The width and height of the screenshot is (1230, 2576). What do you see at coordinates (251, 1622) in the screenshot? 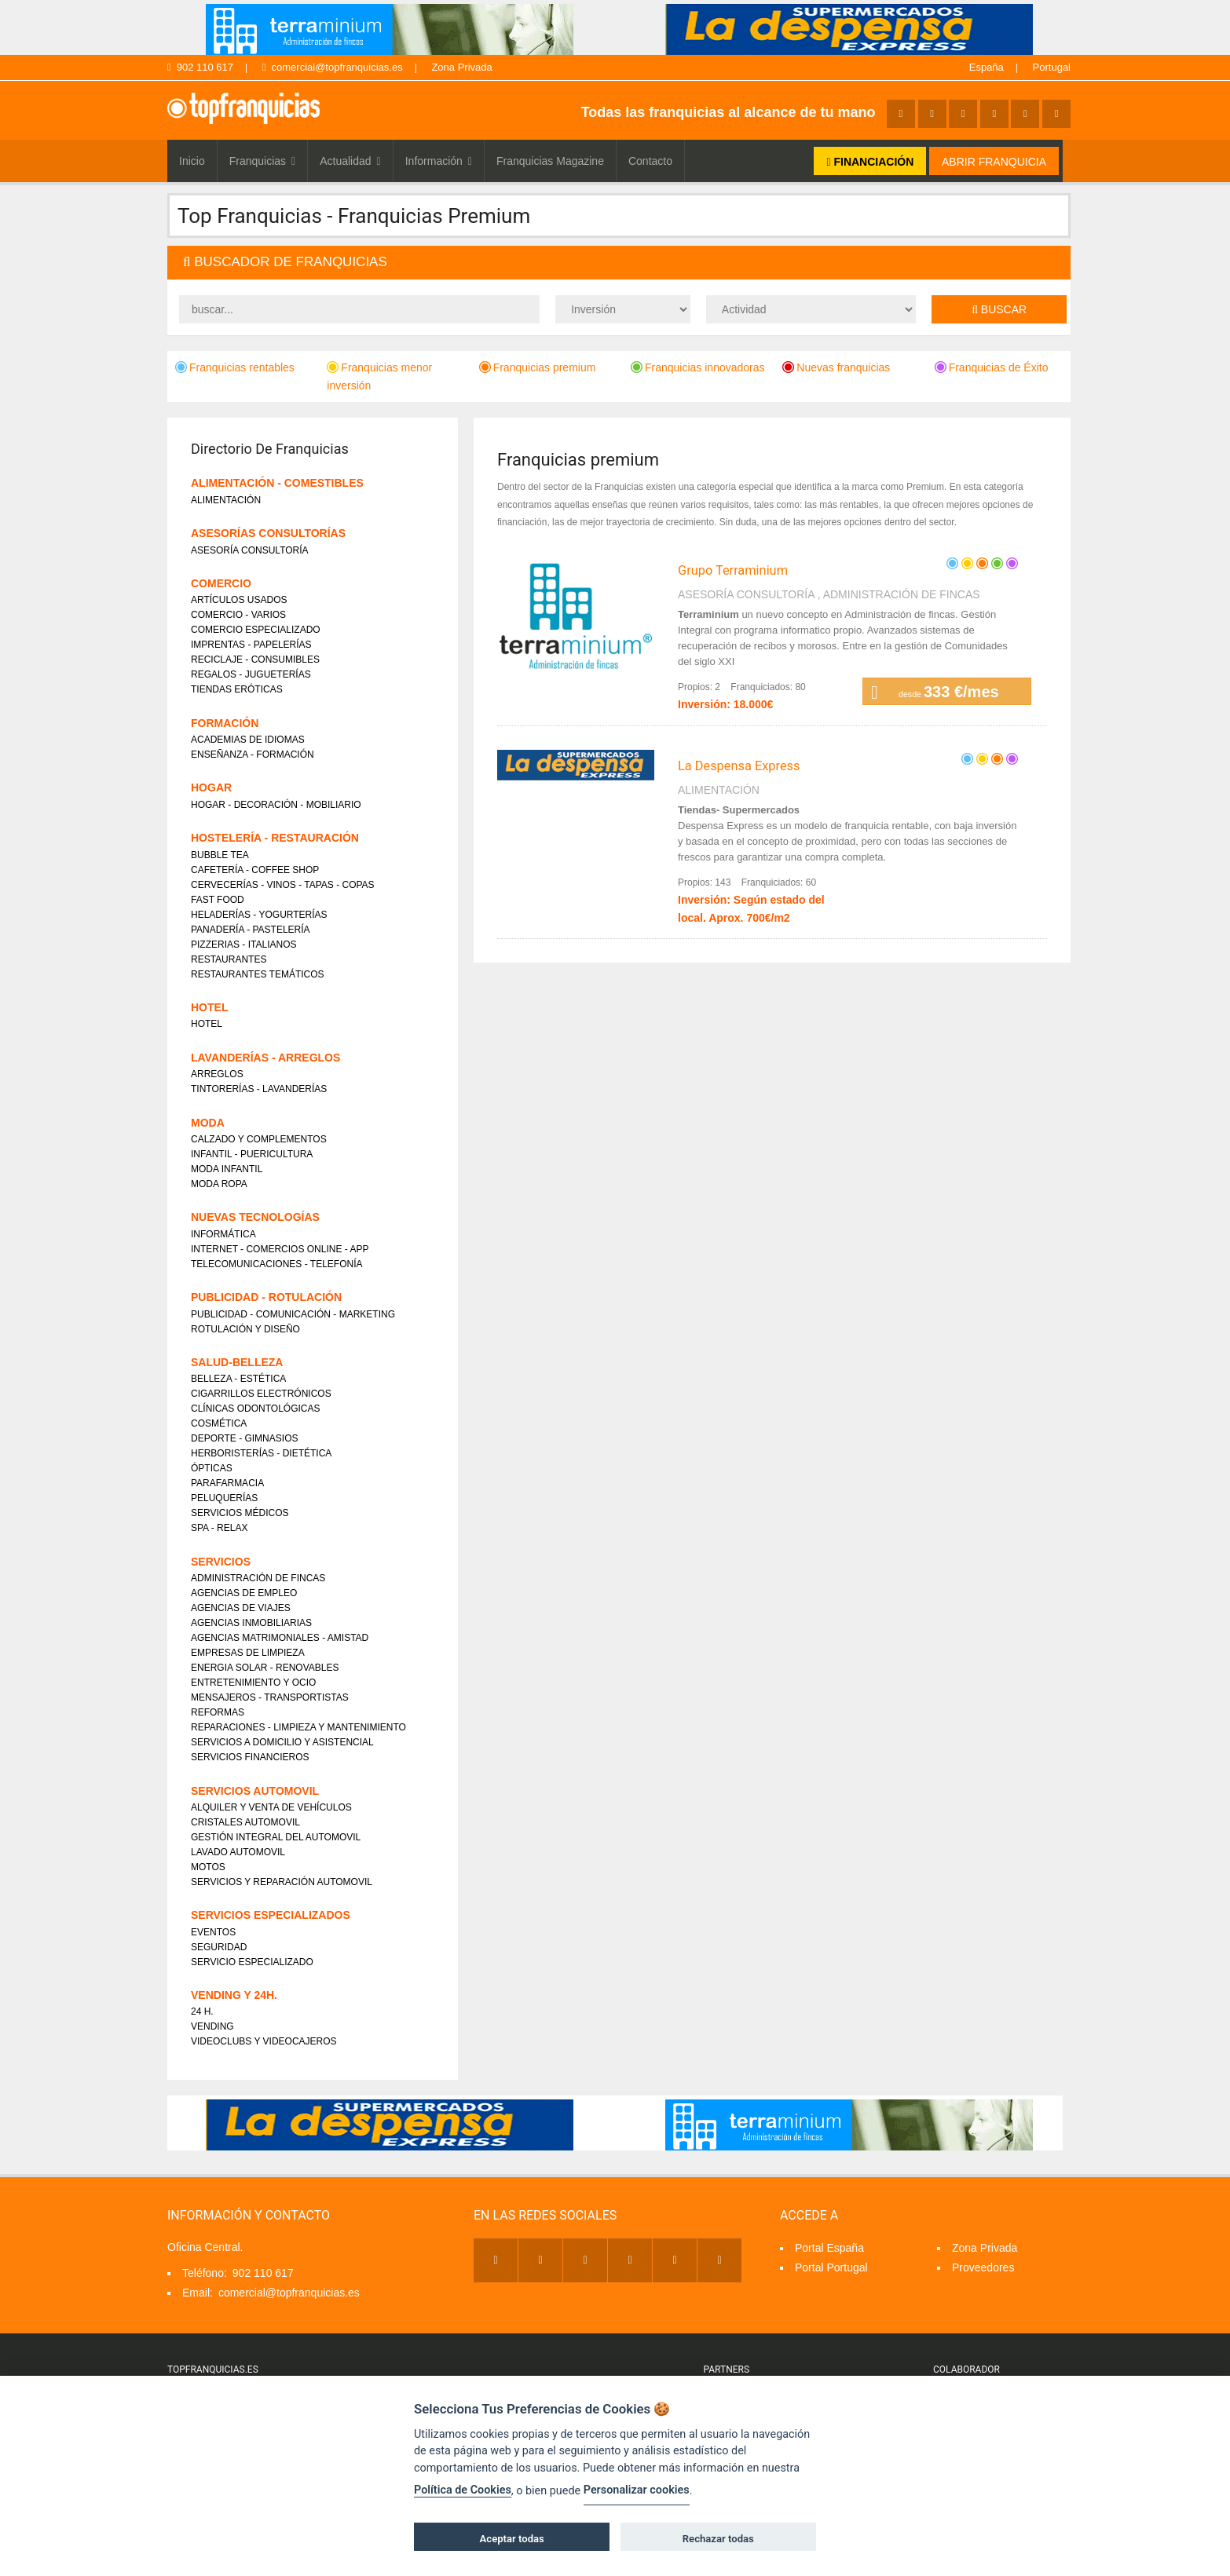
I see `AGENCIAS INMOBILIARIAS` at bounding box center [251, 1622].